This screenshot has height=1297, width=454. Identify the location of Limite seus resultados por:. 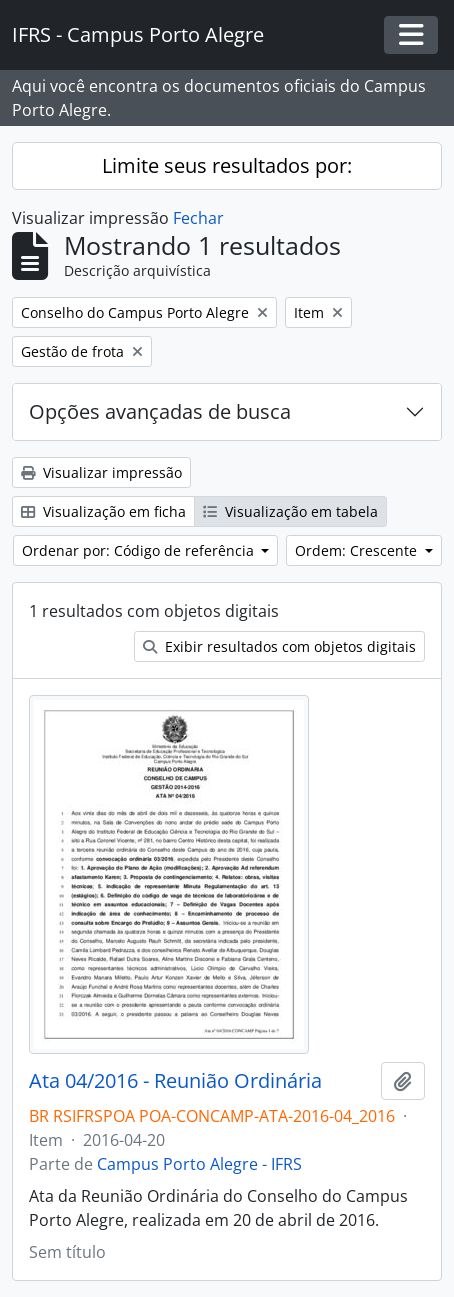
(227, 165).